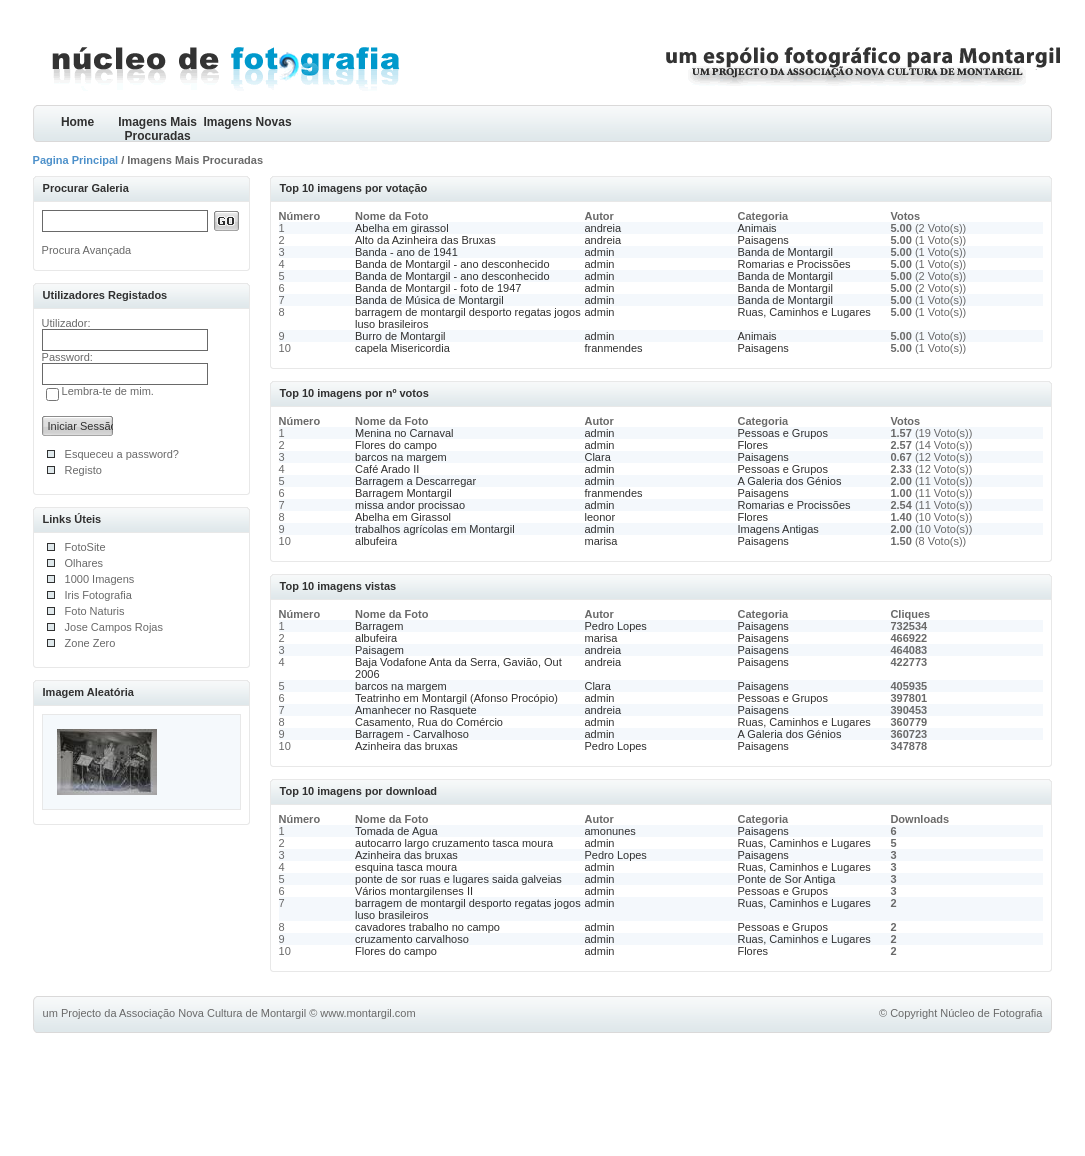  Describe the element at coordinates (367, 1013) in the screenshot. I see `www.montargil.com` at that location.